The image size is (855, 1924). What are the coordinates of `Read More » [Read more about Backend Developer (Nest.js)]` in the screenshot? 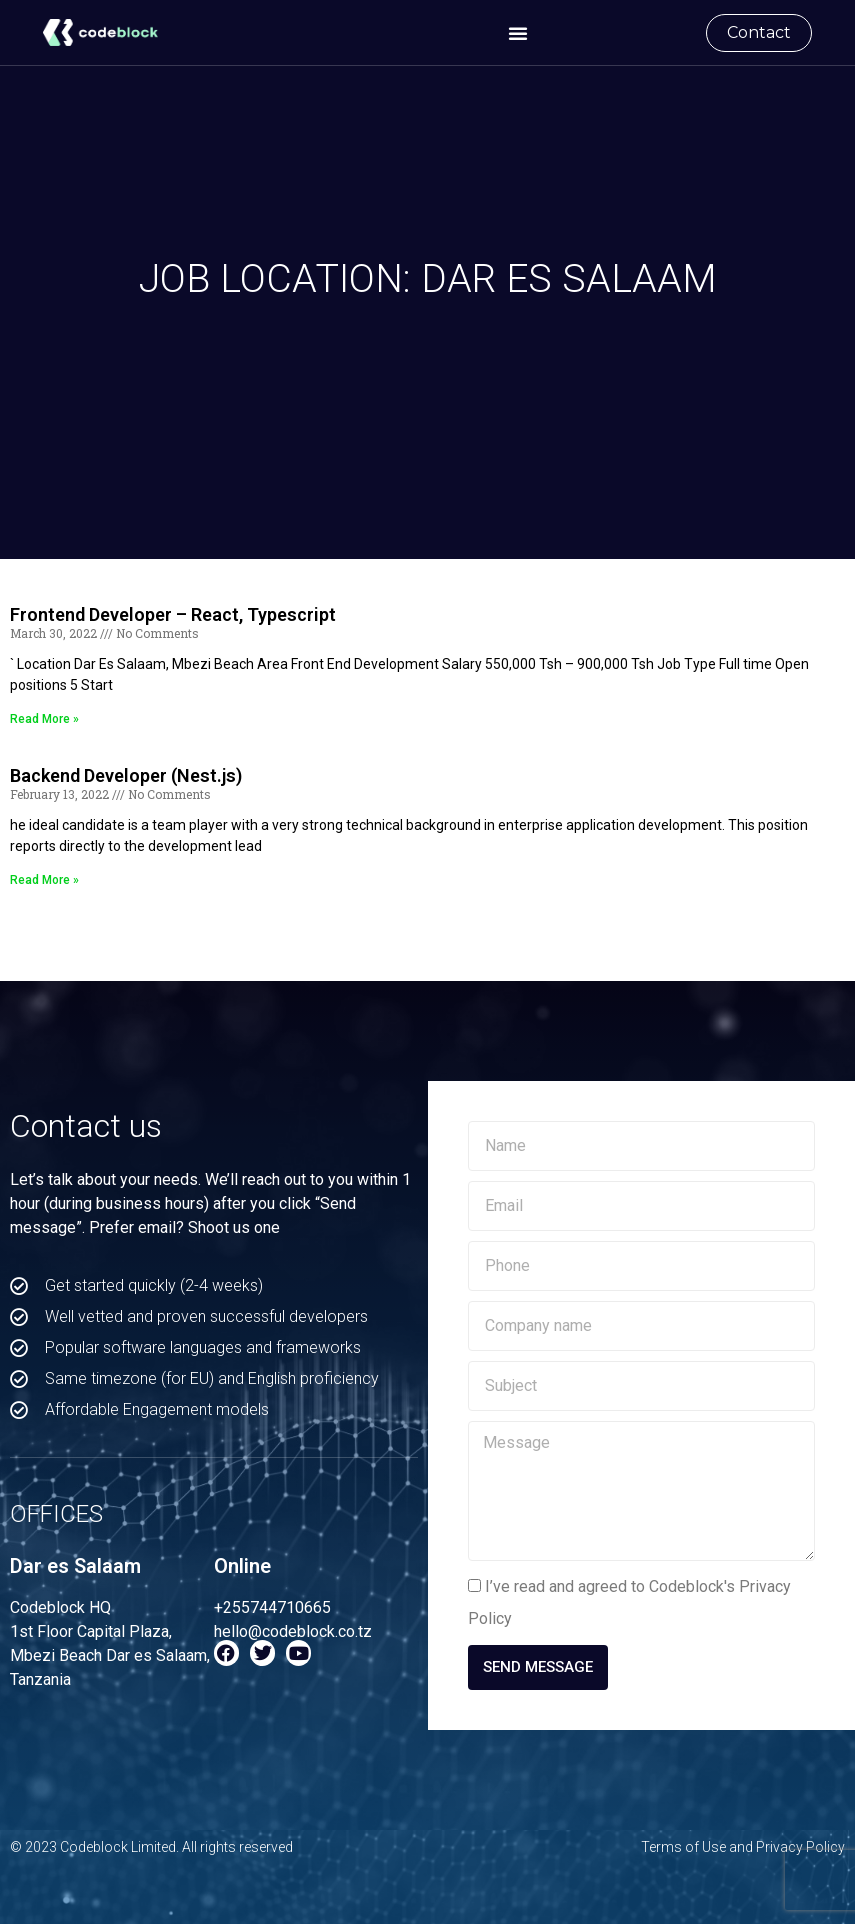 It's located at (44, 880).